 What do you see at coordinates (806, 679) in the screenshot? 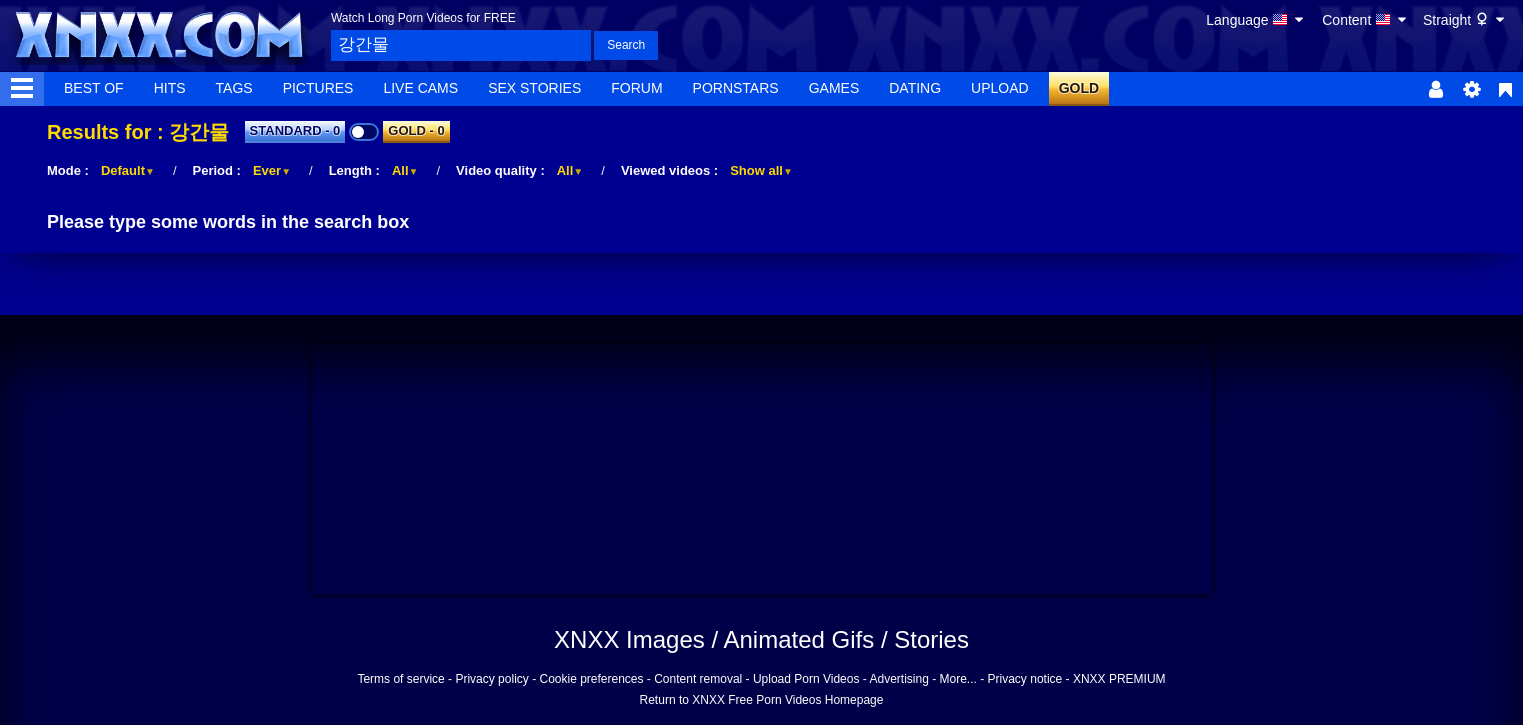
I see `Upload Porn Videos` at bounding box center [806, 679].